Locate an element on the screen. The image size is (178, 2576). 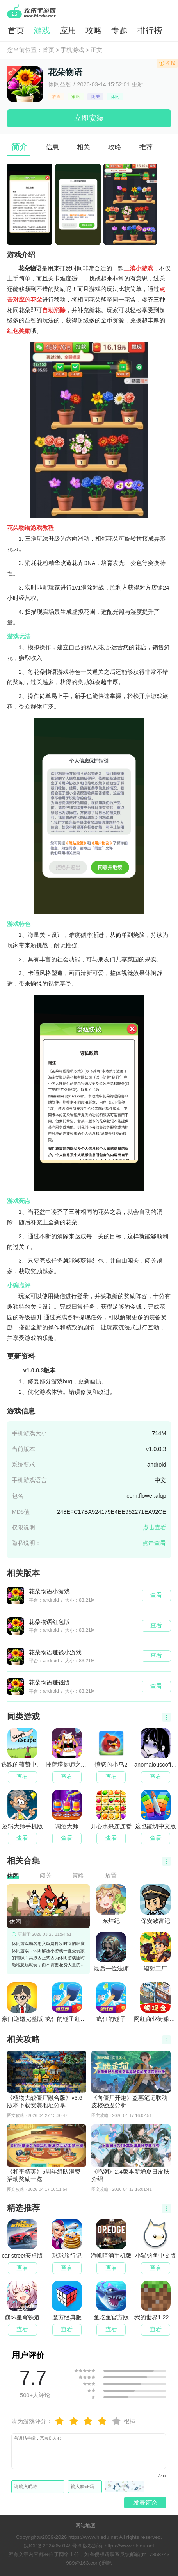
首页 is located at coordinates (16, 30).